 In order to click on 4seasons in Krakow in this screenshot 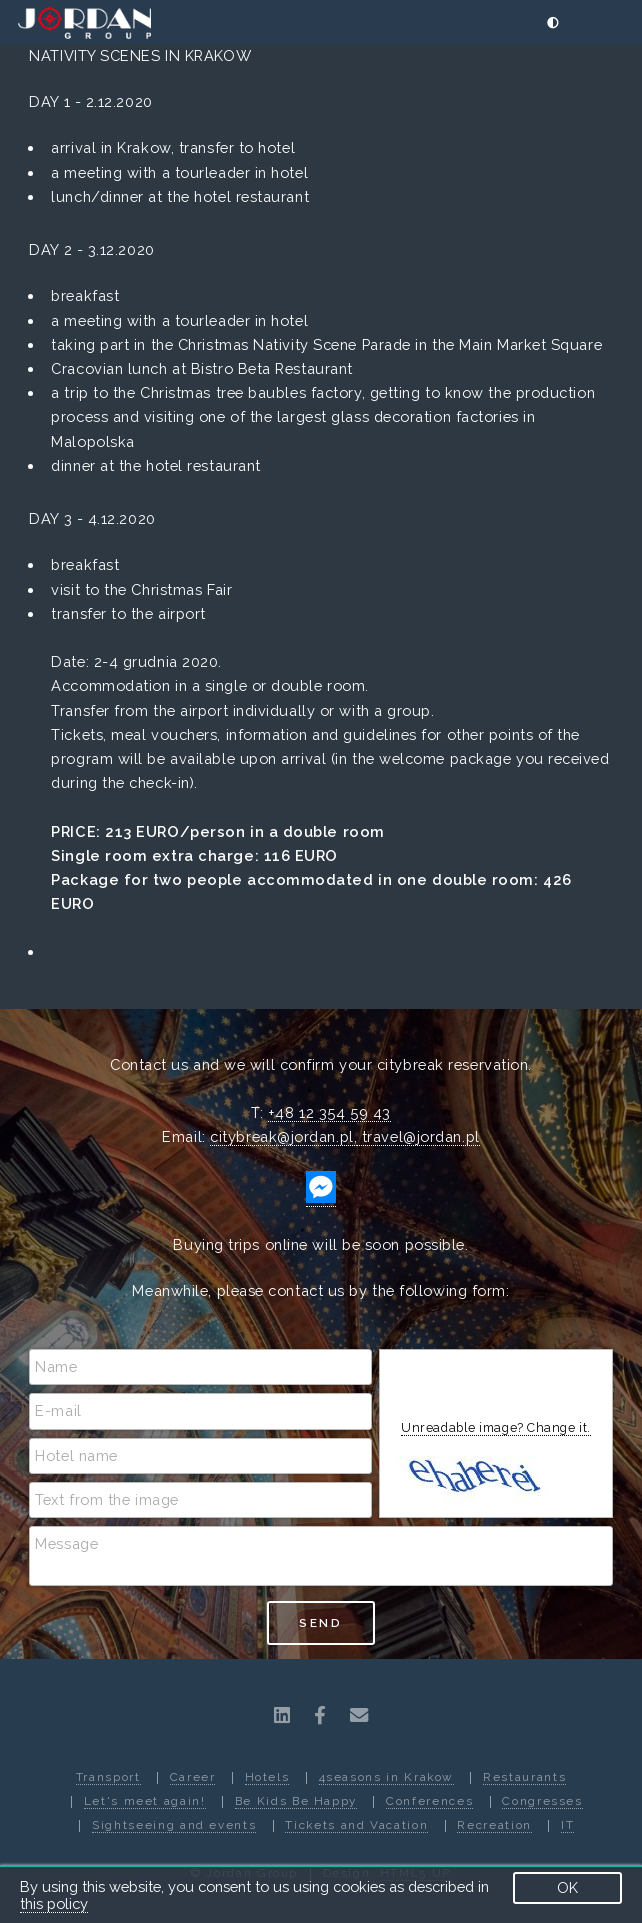, I will do `click(387, 1777)`.